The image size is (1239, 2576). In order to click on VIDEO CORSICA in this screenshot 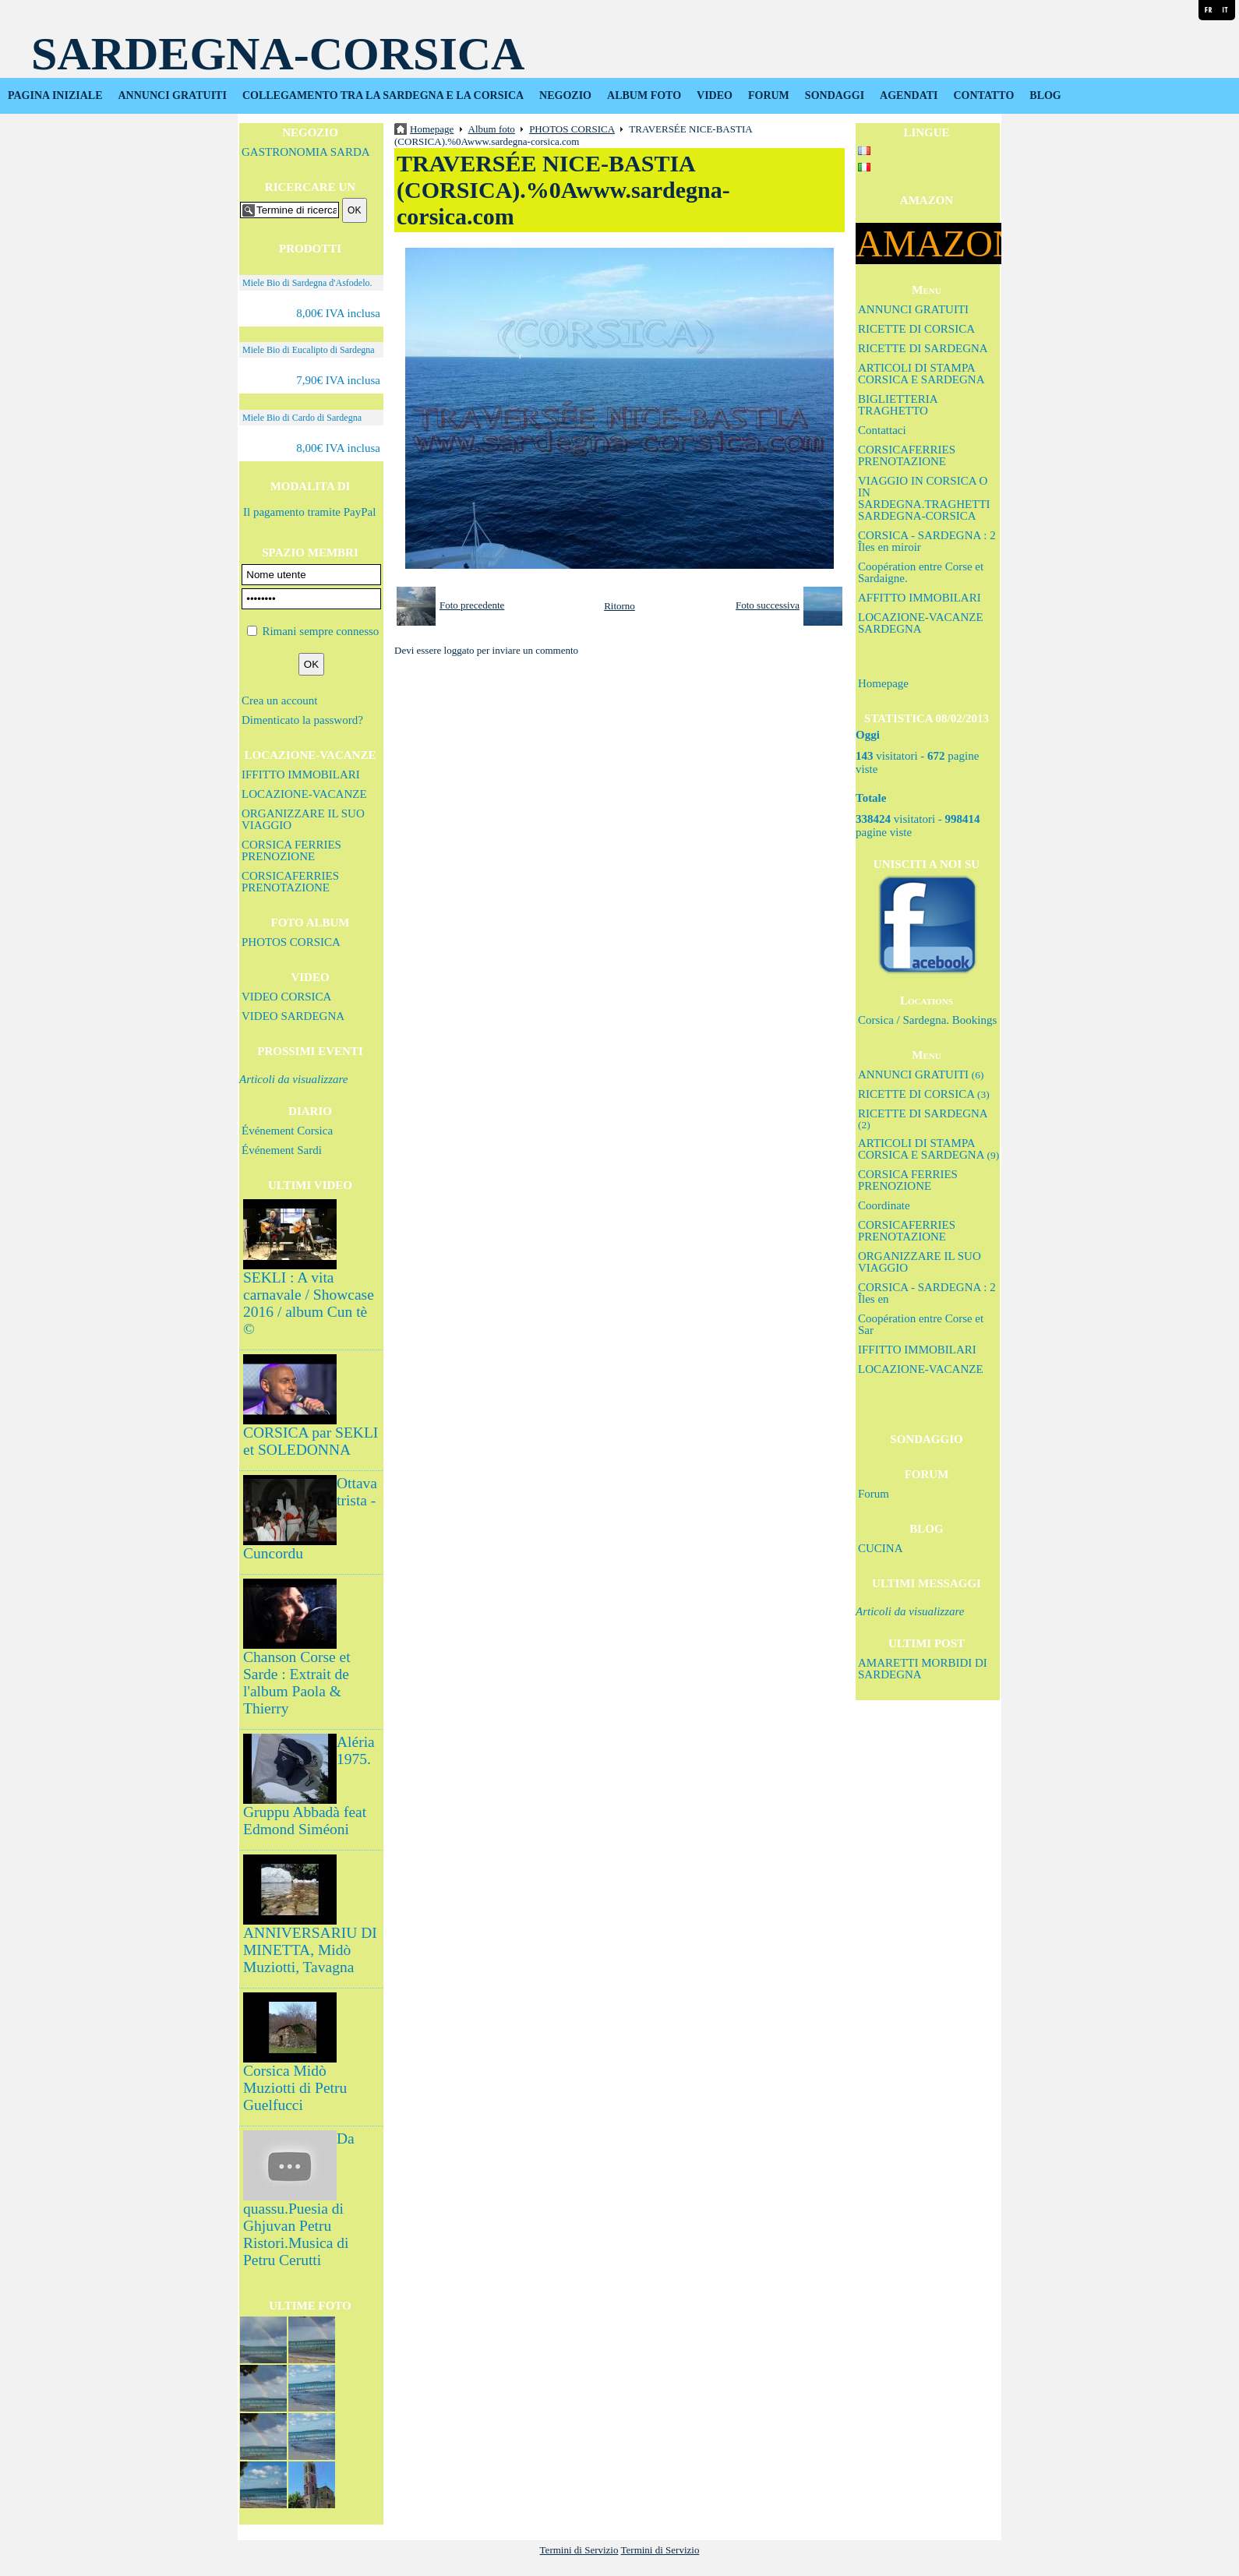, I will do `click(286, 996)`.